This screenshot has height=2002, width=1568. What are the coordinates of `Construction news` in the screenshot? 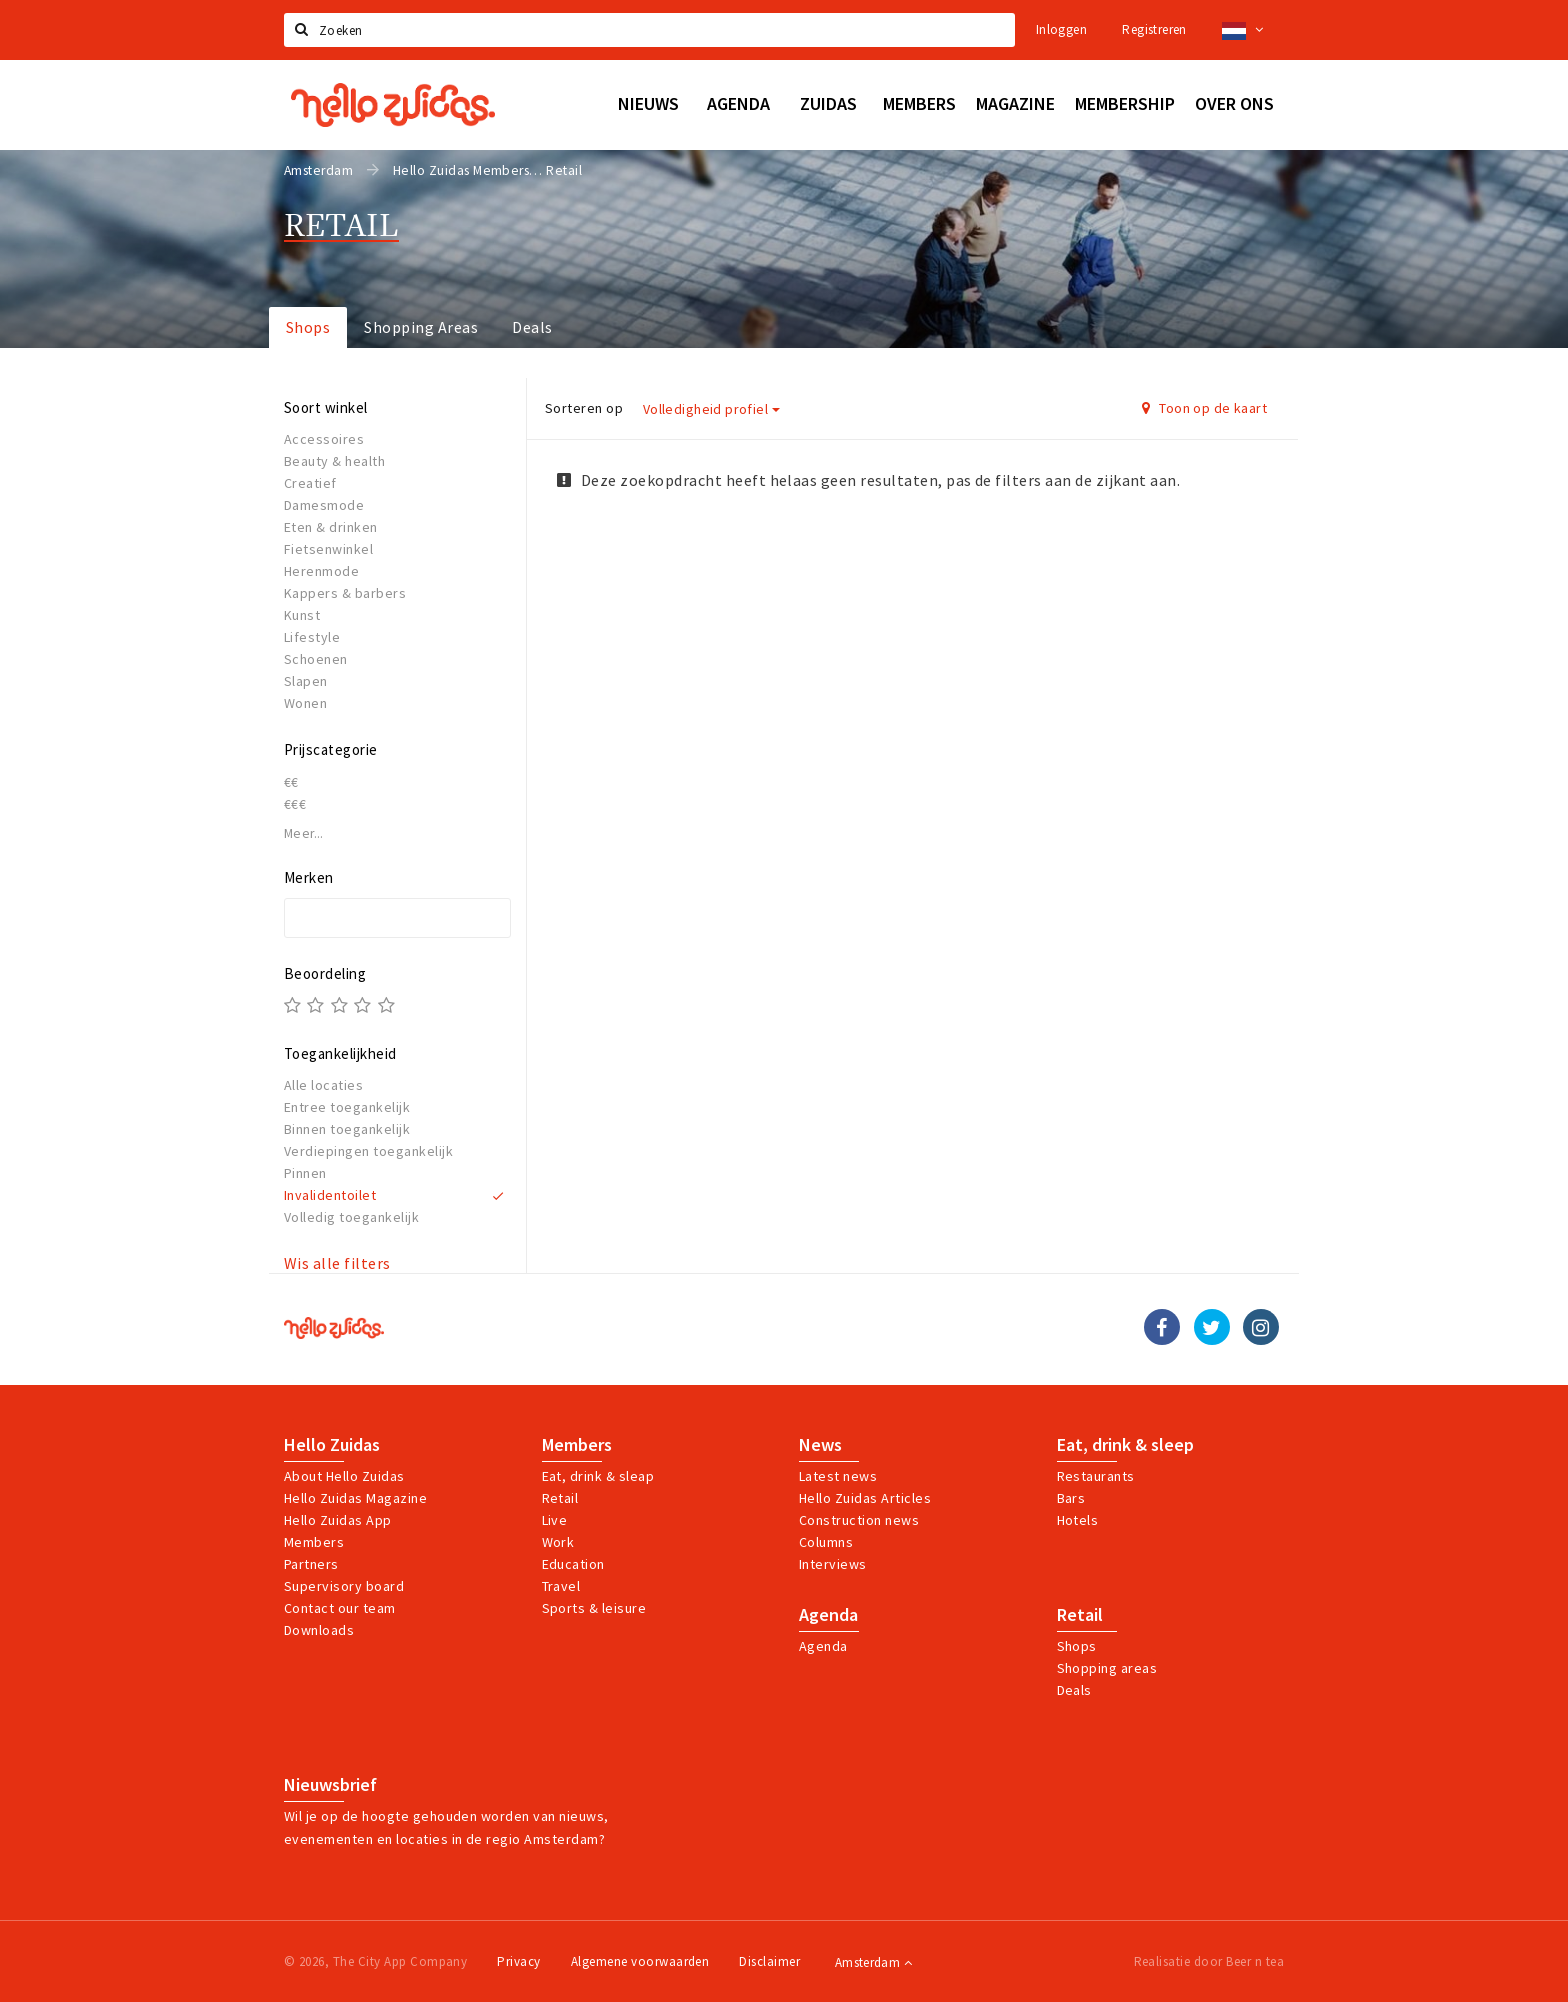 It's located at (859, 1520).